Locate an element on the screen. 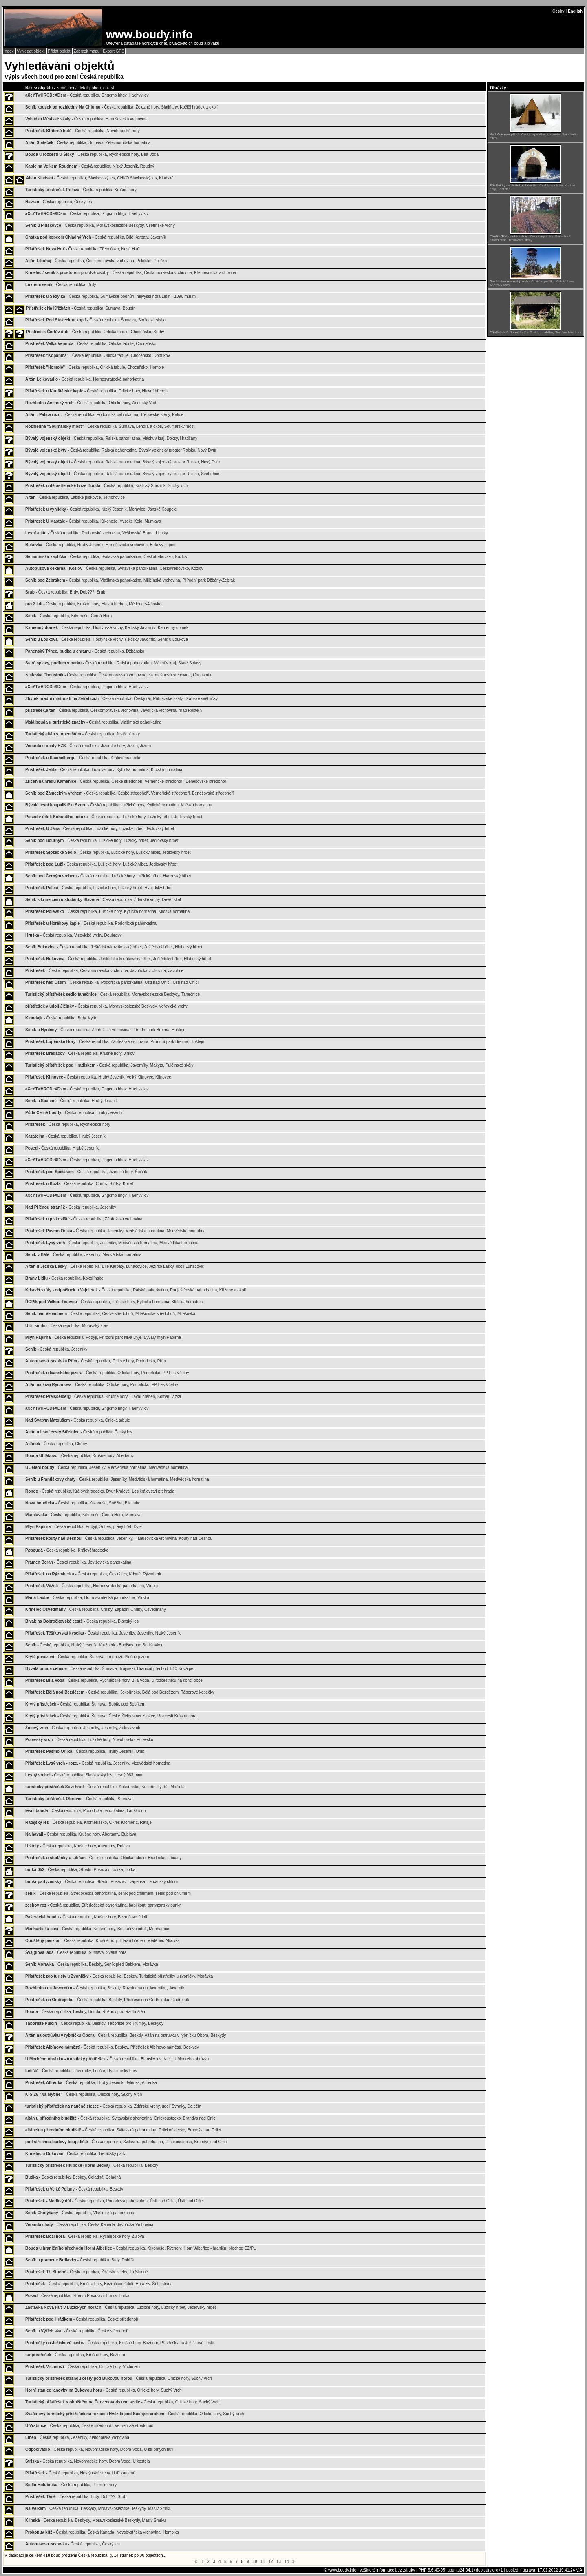 Image resolution: width=587 pixels, height=2576 pixels. - Česká republika, Vlašimská pahorkatina, Miličínská vrchovina, Přírodní park Džbány-Žebrák is located at coordinates (130, 580).